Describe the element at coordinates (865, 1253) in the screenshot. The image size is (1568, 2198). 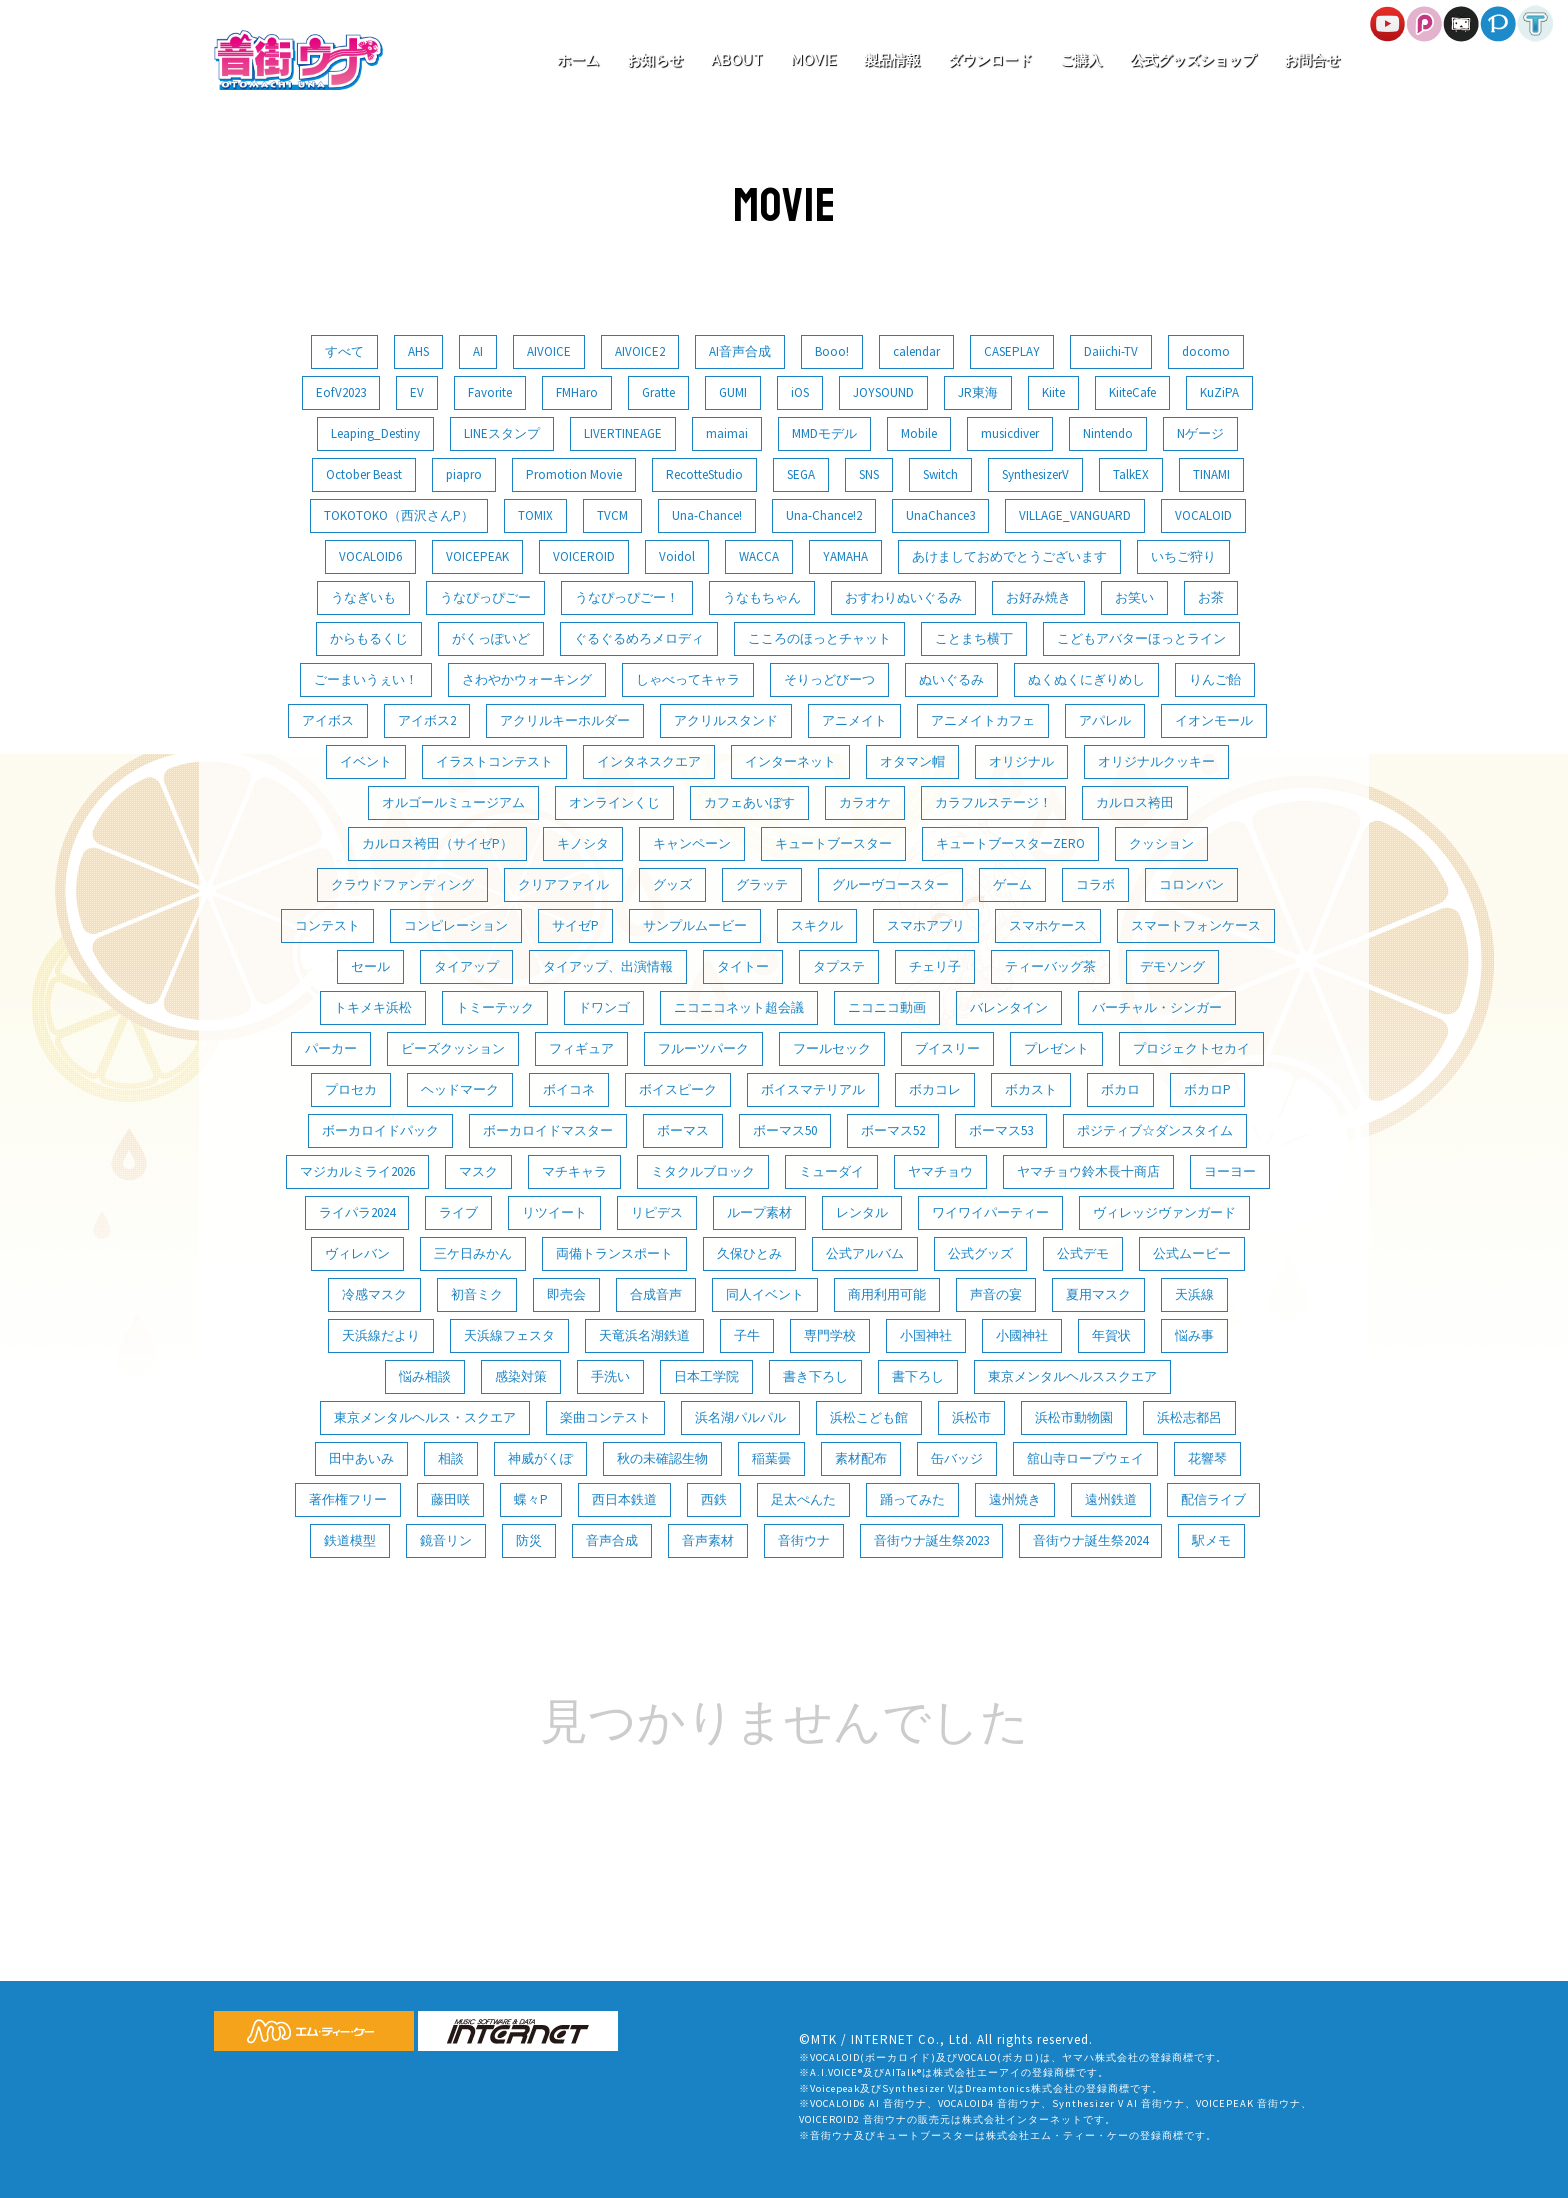
I see `公式アルバム` at that location.